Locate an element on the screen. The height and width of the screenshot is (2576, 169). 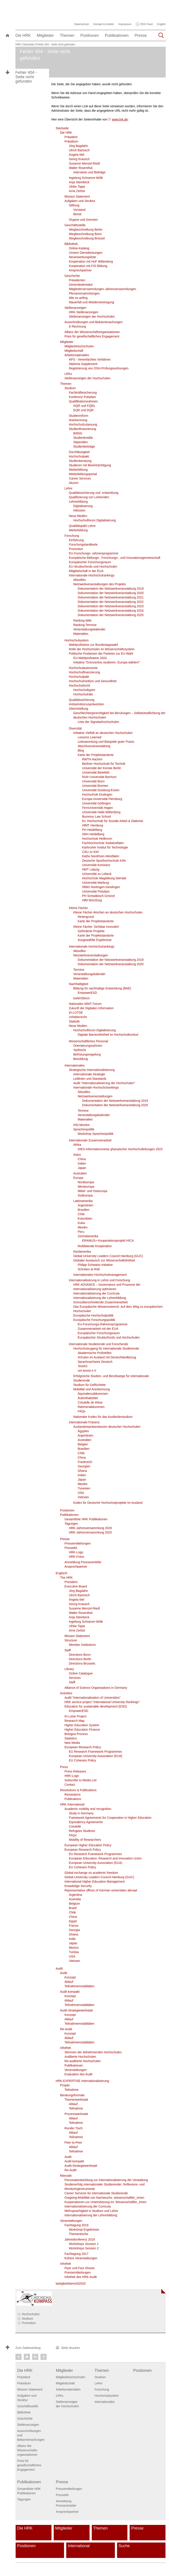
Hochschule Magdeburg-Stendal is located at coordinates (104, 878).